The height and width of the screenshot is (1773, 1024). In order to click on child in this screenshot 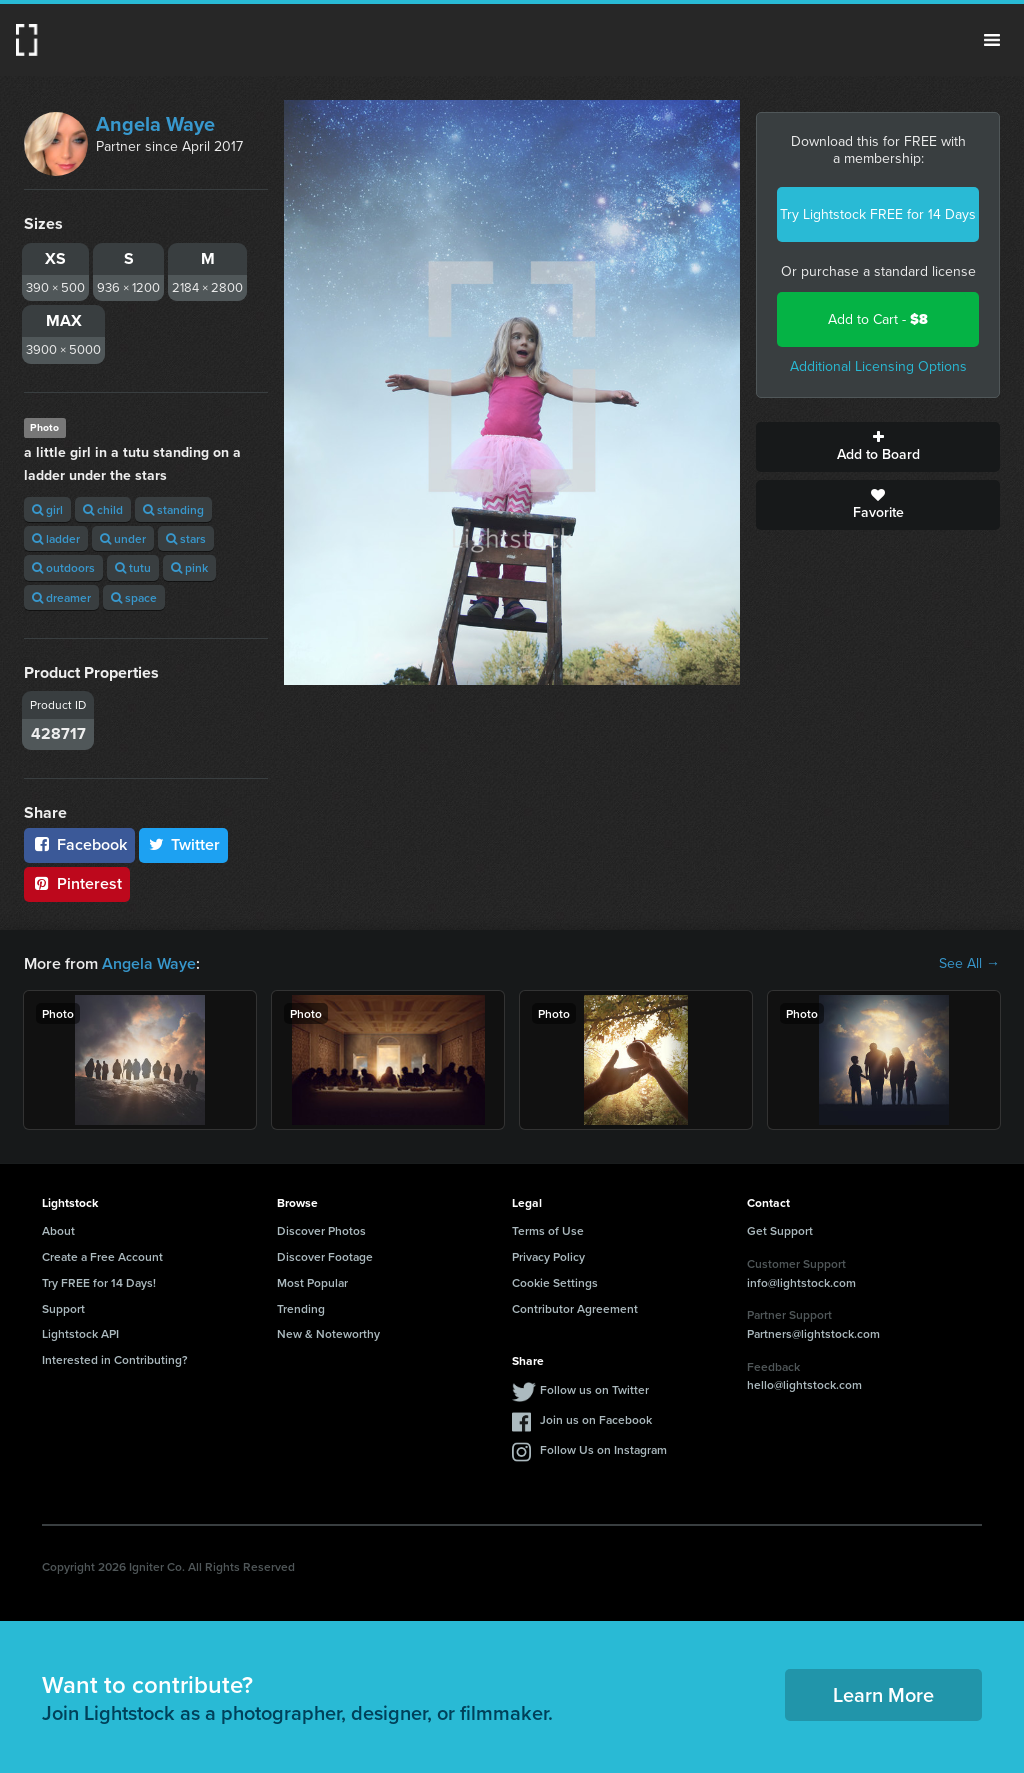, I will do `click(103, 509)`.